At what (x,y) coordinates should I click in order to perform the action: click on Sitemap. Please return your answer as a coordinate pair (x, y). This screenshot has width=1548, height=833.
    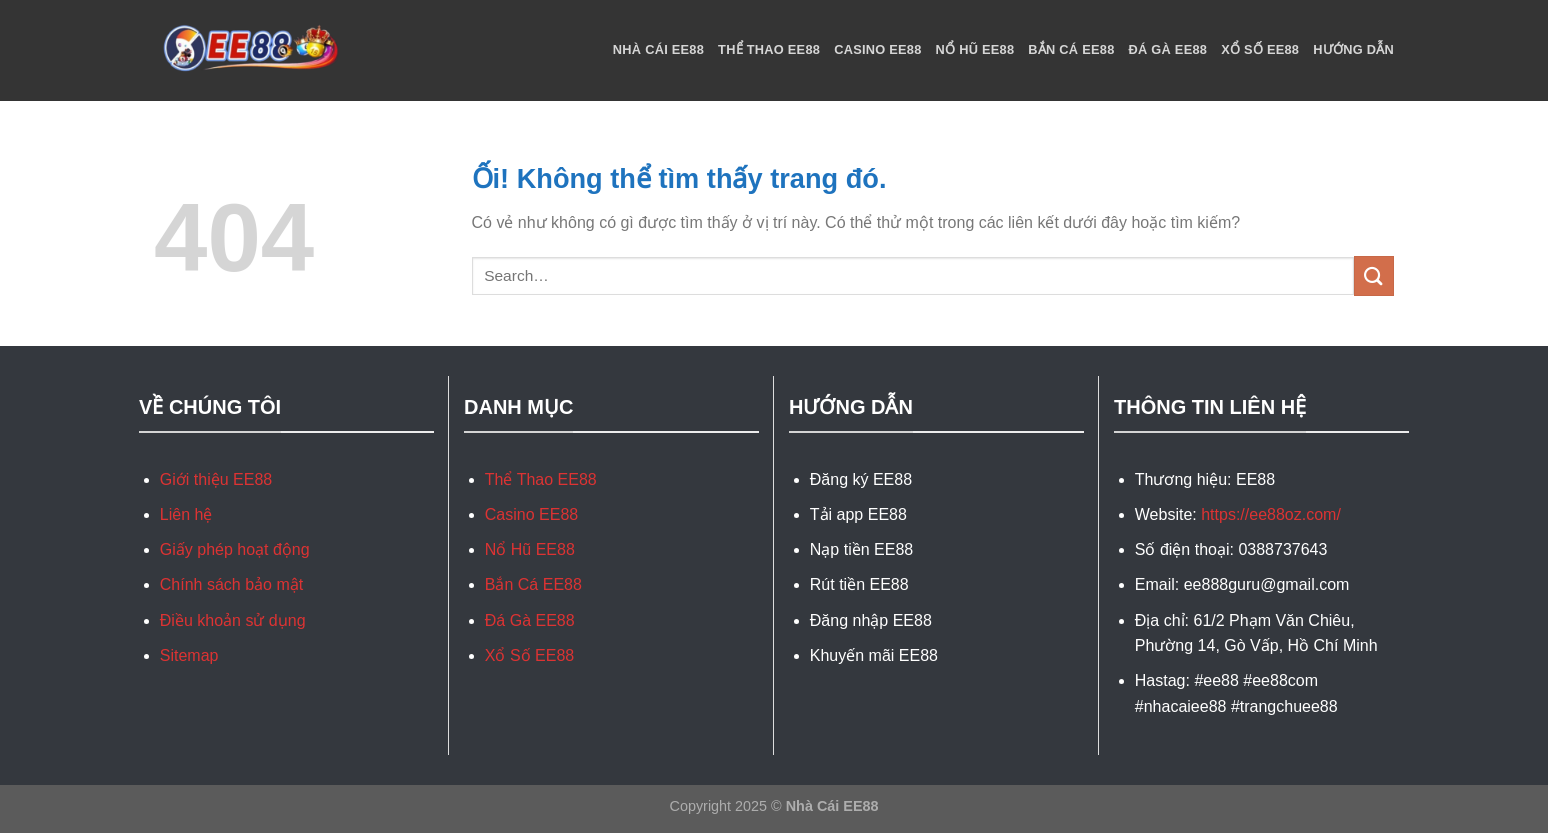
    Looking at the image, I should click on (189, 655).